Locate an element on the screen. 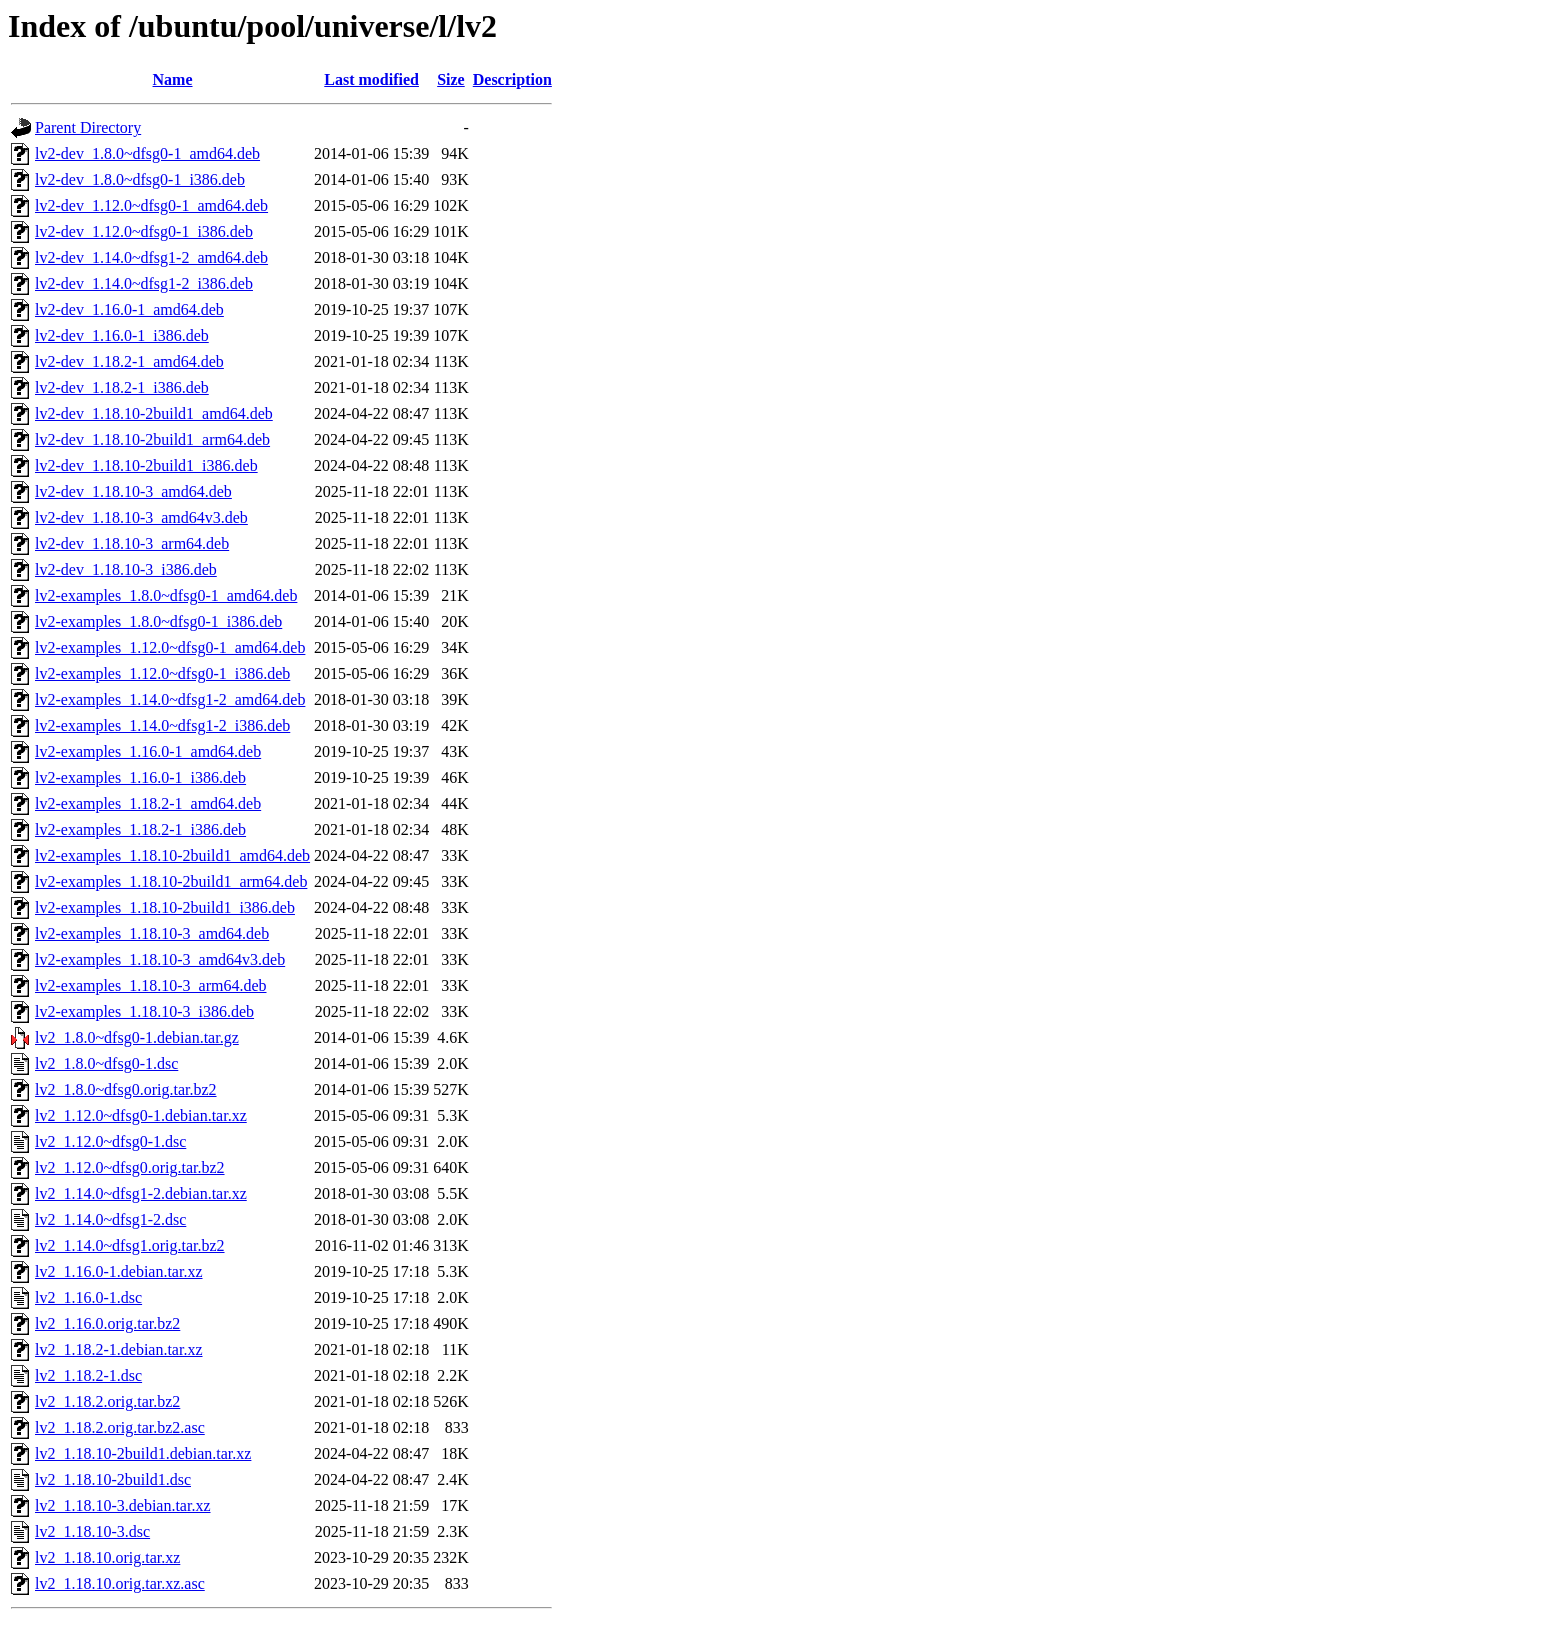  lv2-dev_1.12.0~dfsg0-1_amd64.deb is located at coordinates (151, 205).